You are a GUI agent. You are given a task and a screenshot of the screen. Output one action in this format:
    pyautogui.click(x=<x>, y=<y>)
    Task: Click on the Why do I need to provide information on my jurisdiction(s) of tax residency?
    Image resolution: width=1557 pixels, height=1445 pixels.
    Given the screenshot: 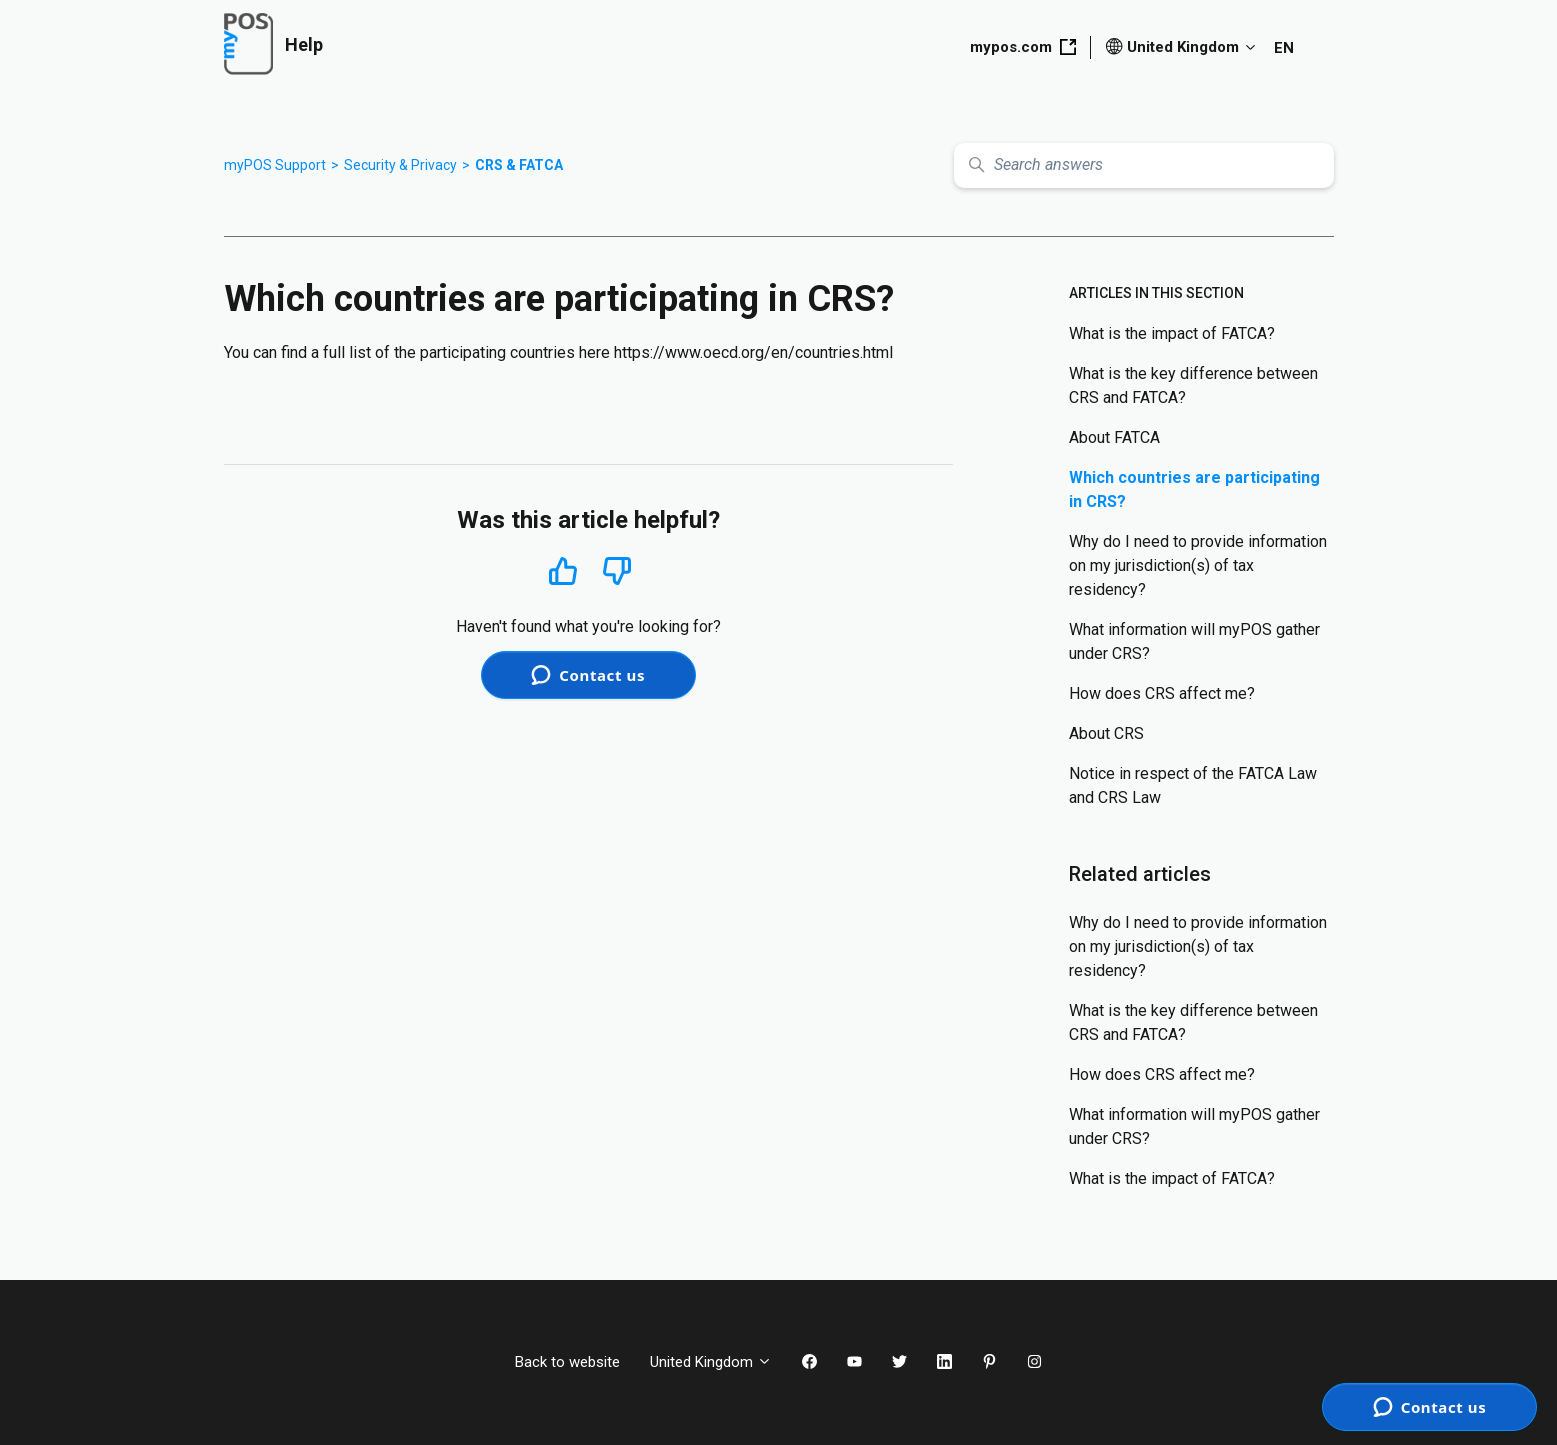 What is the action you would take?
    pyautogui.click(x=1198, y=565)
    